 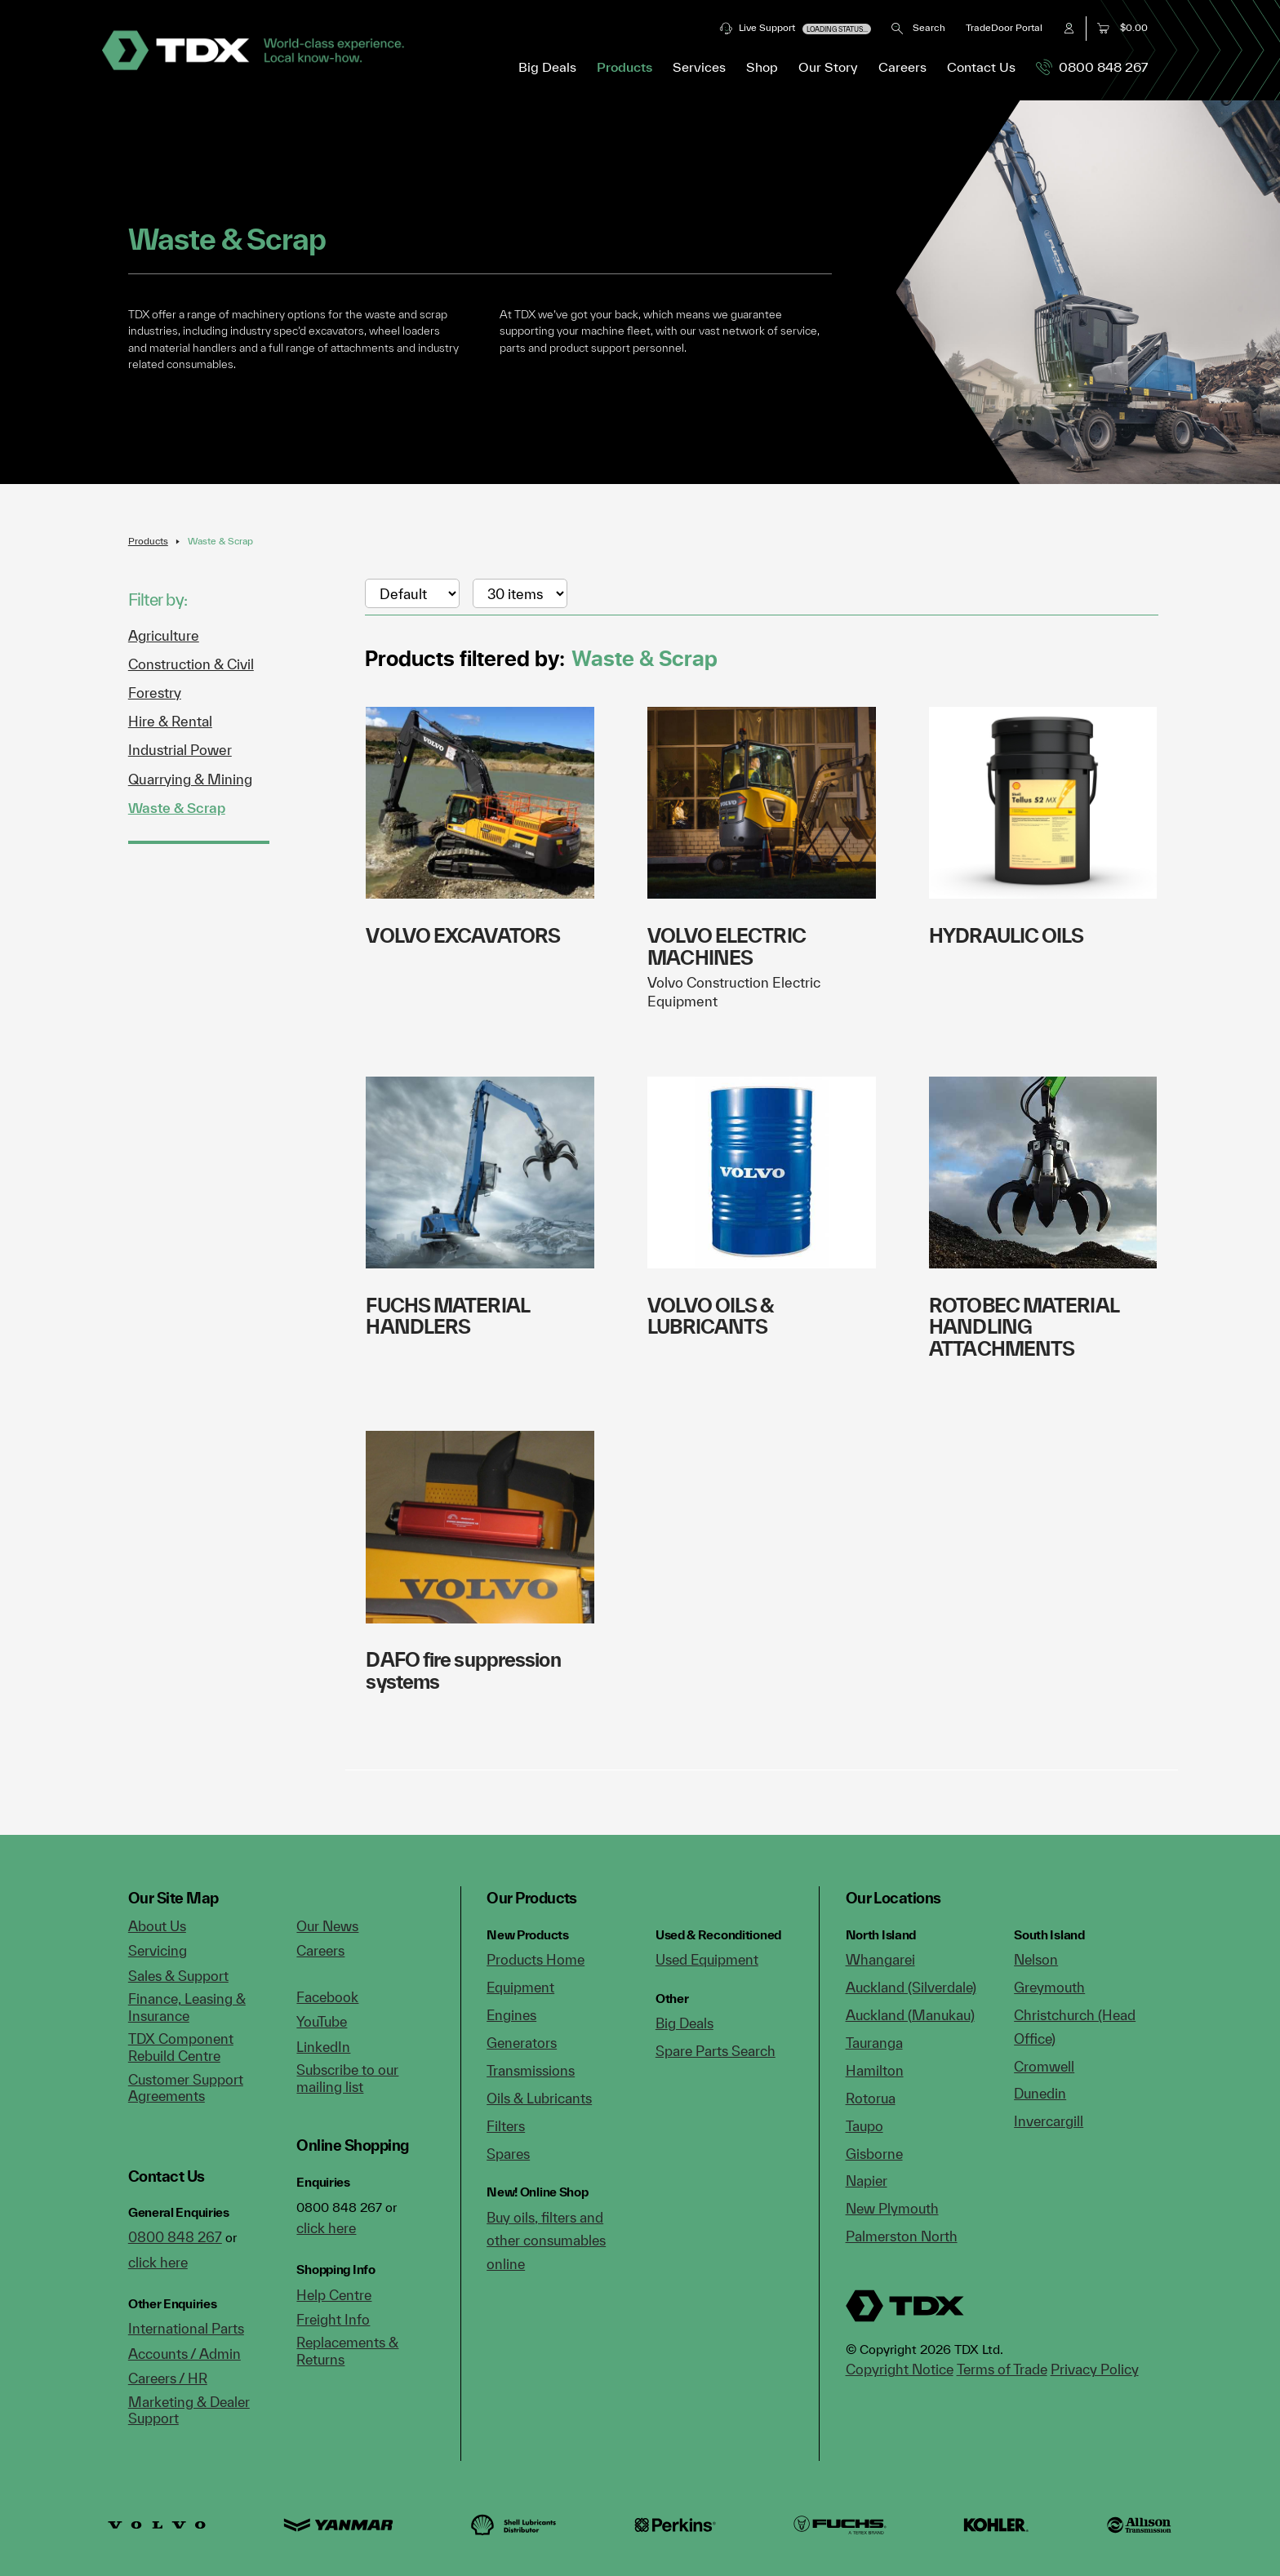 What do you see at coordinates (1049, 1987) in the screenshot?
I see `Greymouth` at bounding box center [1049, 1987].